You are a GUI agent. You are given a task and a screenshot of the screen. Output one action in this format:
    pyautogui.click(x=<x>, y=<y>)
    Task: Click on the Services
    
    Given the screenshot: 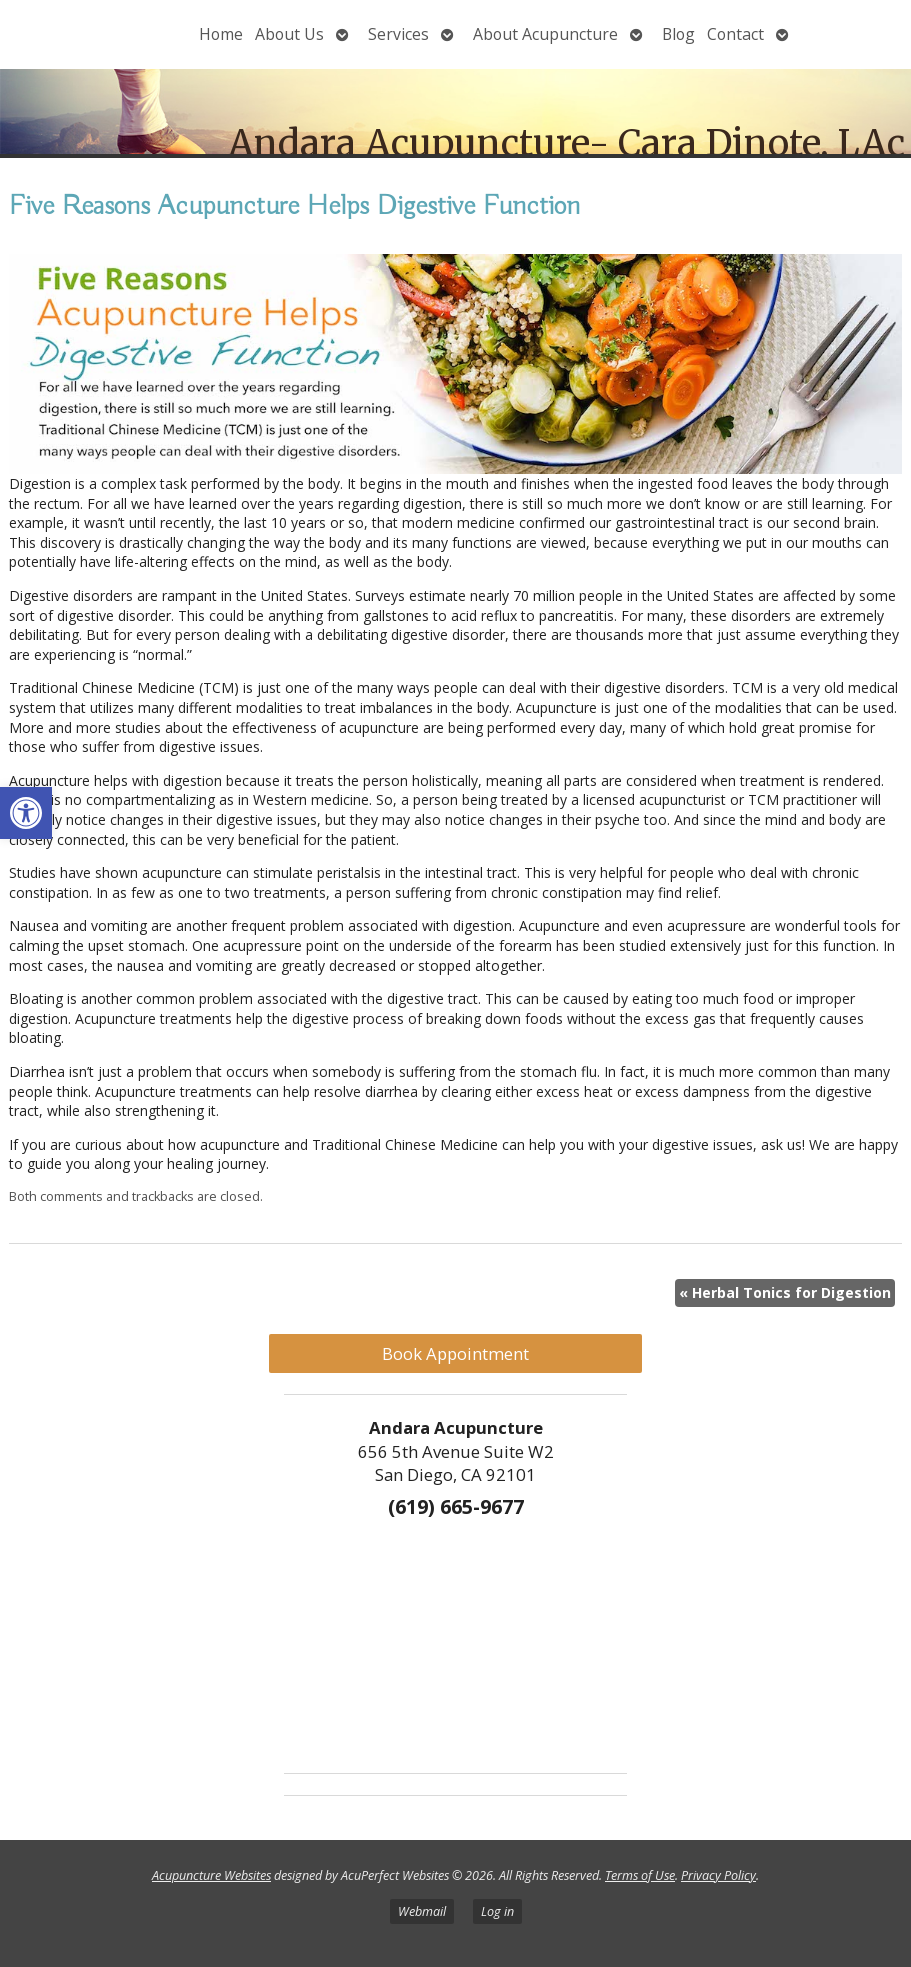 What is the action you would take?
    pyautogui.click(x=398, y=34)
    